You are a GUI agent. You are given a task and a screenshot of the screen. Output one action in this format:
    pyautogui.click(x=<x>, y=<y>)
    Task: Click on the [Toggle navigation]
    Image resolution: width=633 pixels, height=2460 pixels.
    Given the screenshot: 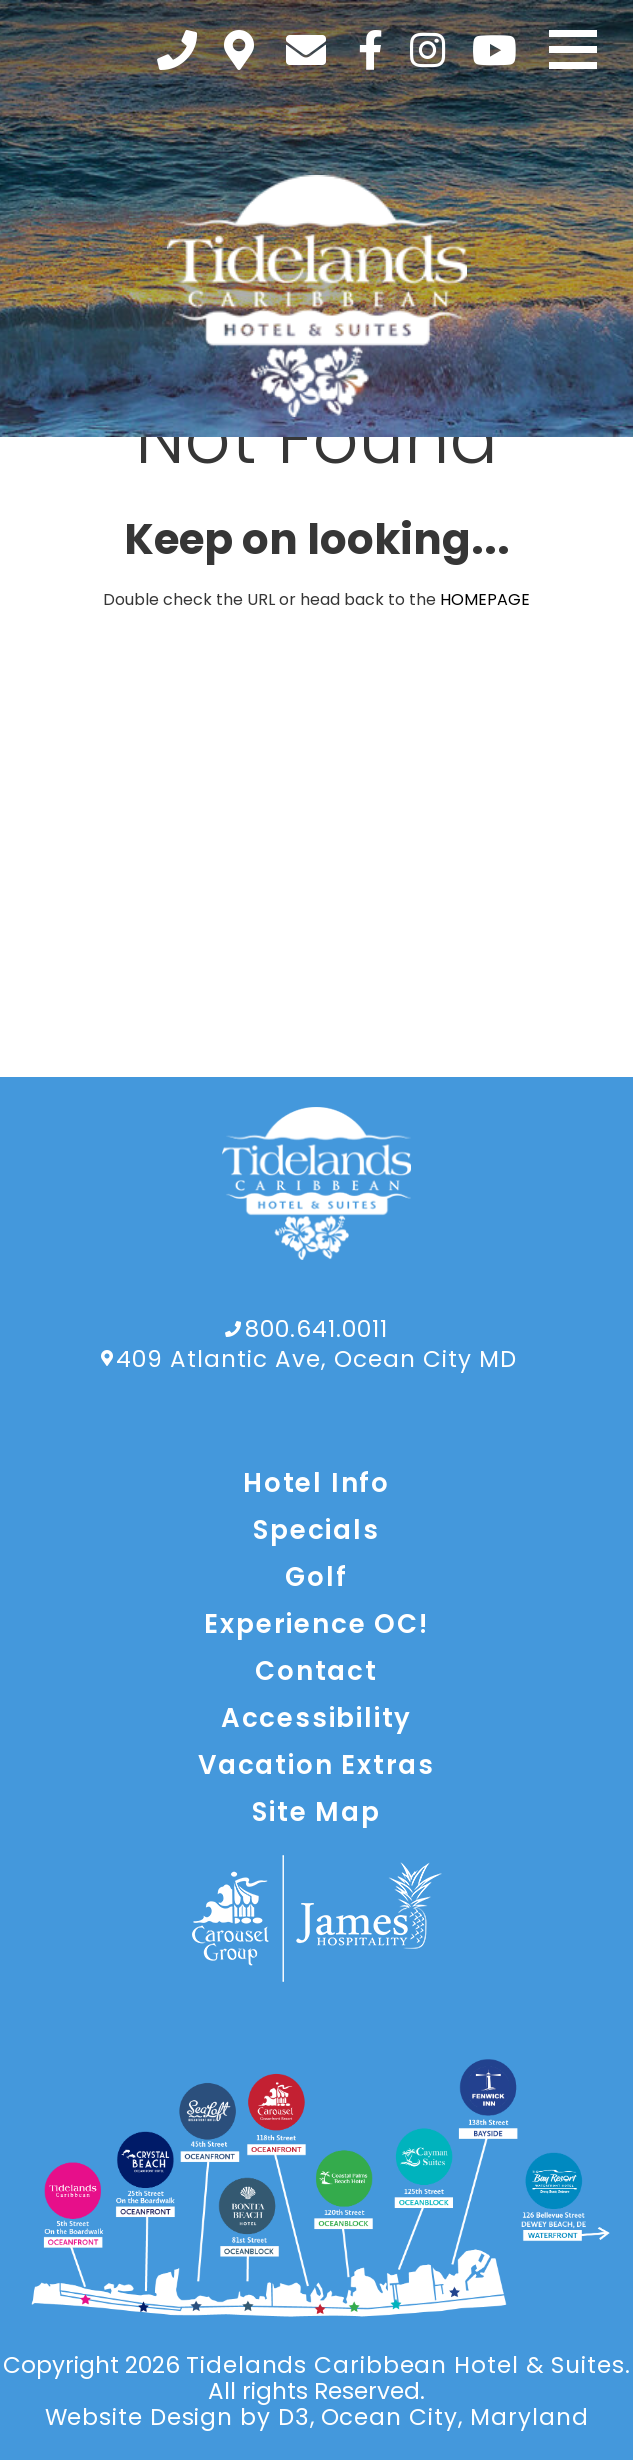 What is the action you would take?
    pyautogui.click(x=573, y=50)
    